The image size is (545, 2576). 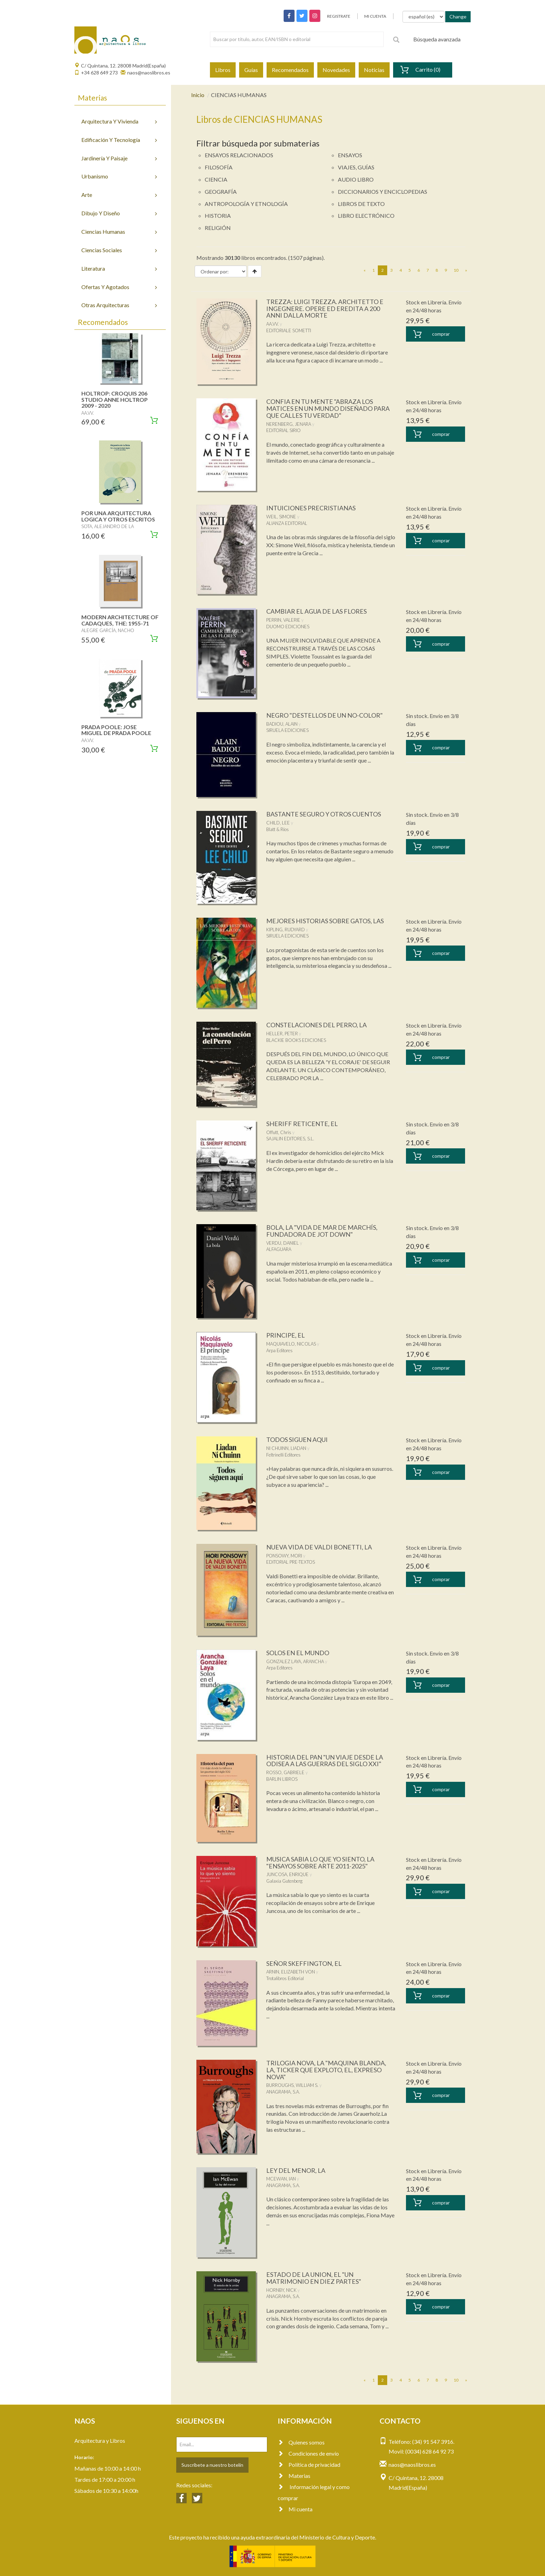 I want to click on CAMBIAR EL AGUA DE LAS FLORES, so click(x=316, y=611).